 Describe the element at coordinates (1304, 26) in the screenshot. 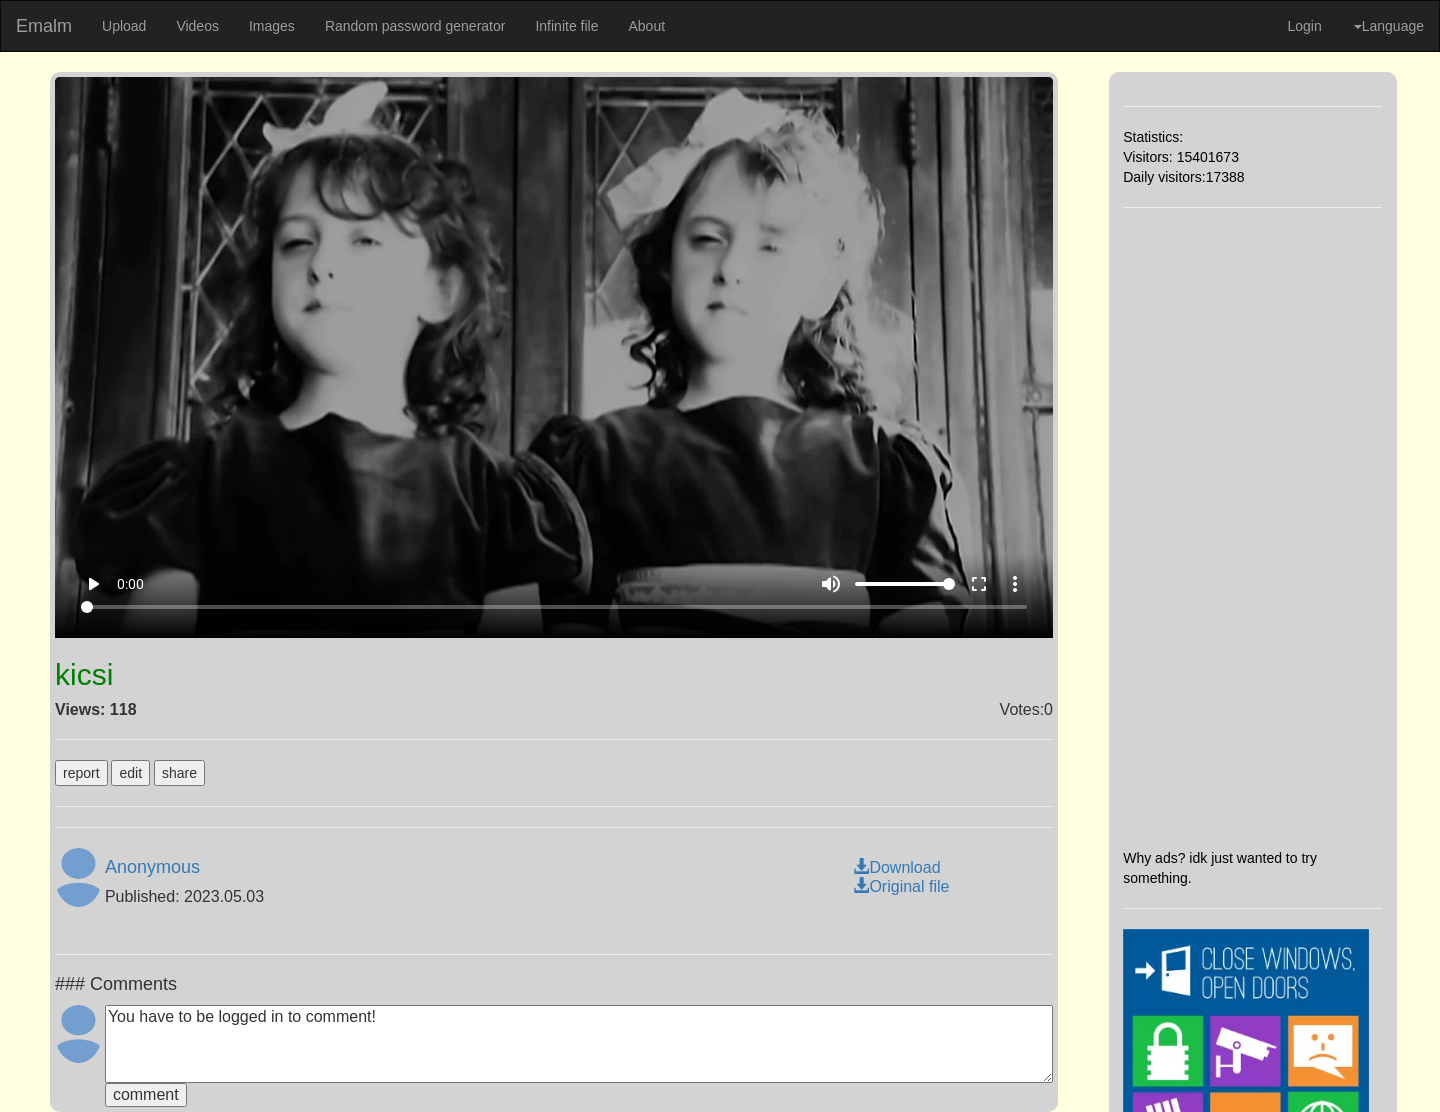

I see `Login` at that location.